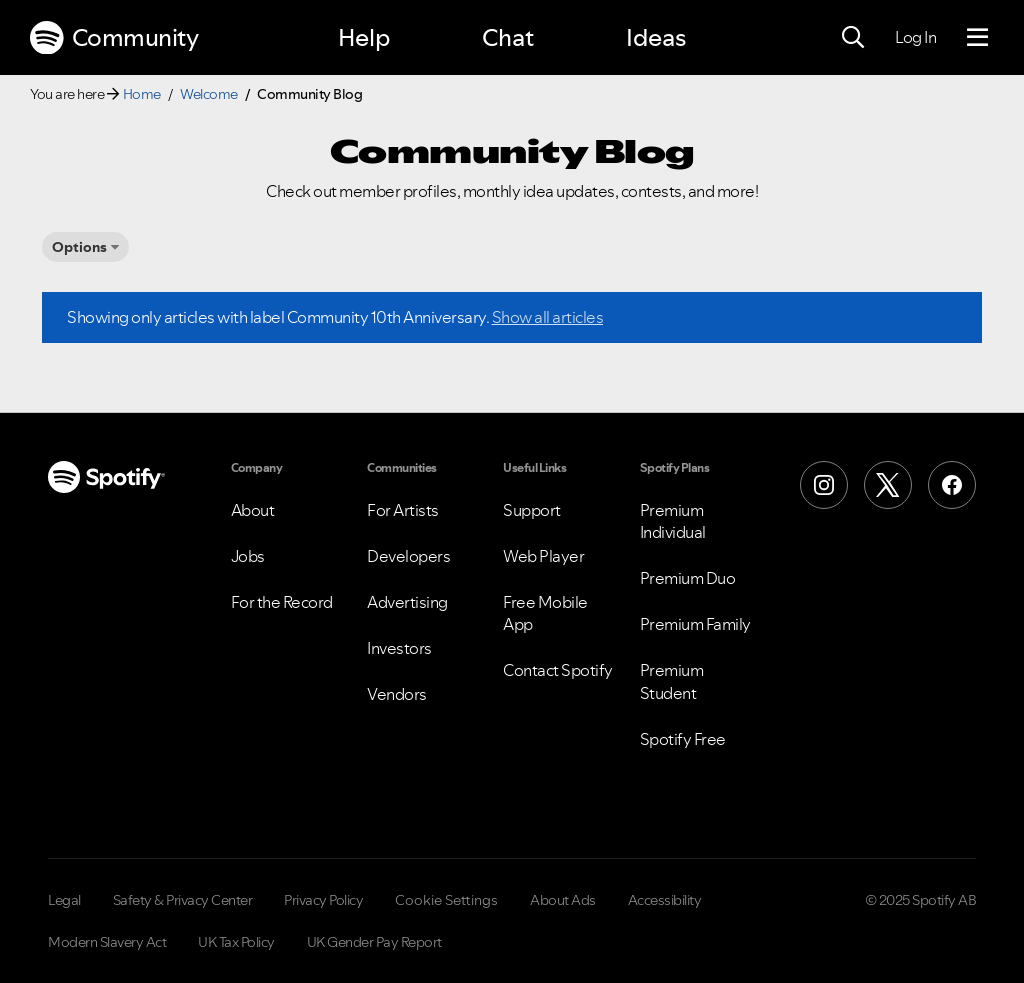 This screenshot has width=1024, height=983. What do you see at coordinates (824, 485) in the screenshot?
I see `[Instagram]` at bounding box center [824, 485].